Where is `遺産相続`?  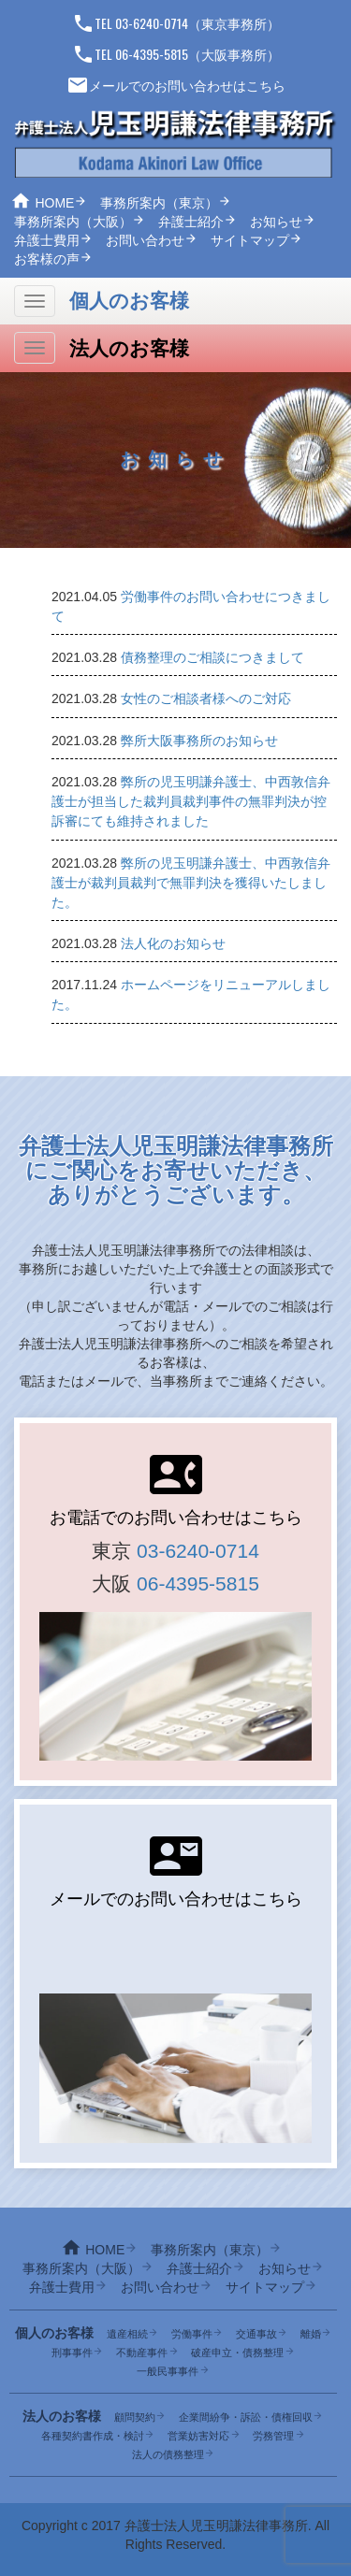
遺産相続 is located at coordinates (127, 2333).